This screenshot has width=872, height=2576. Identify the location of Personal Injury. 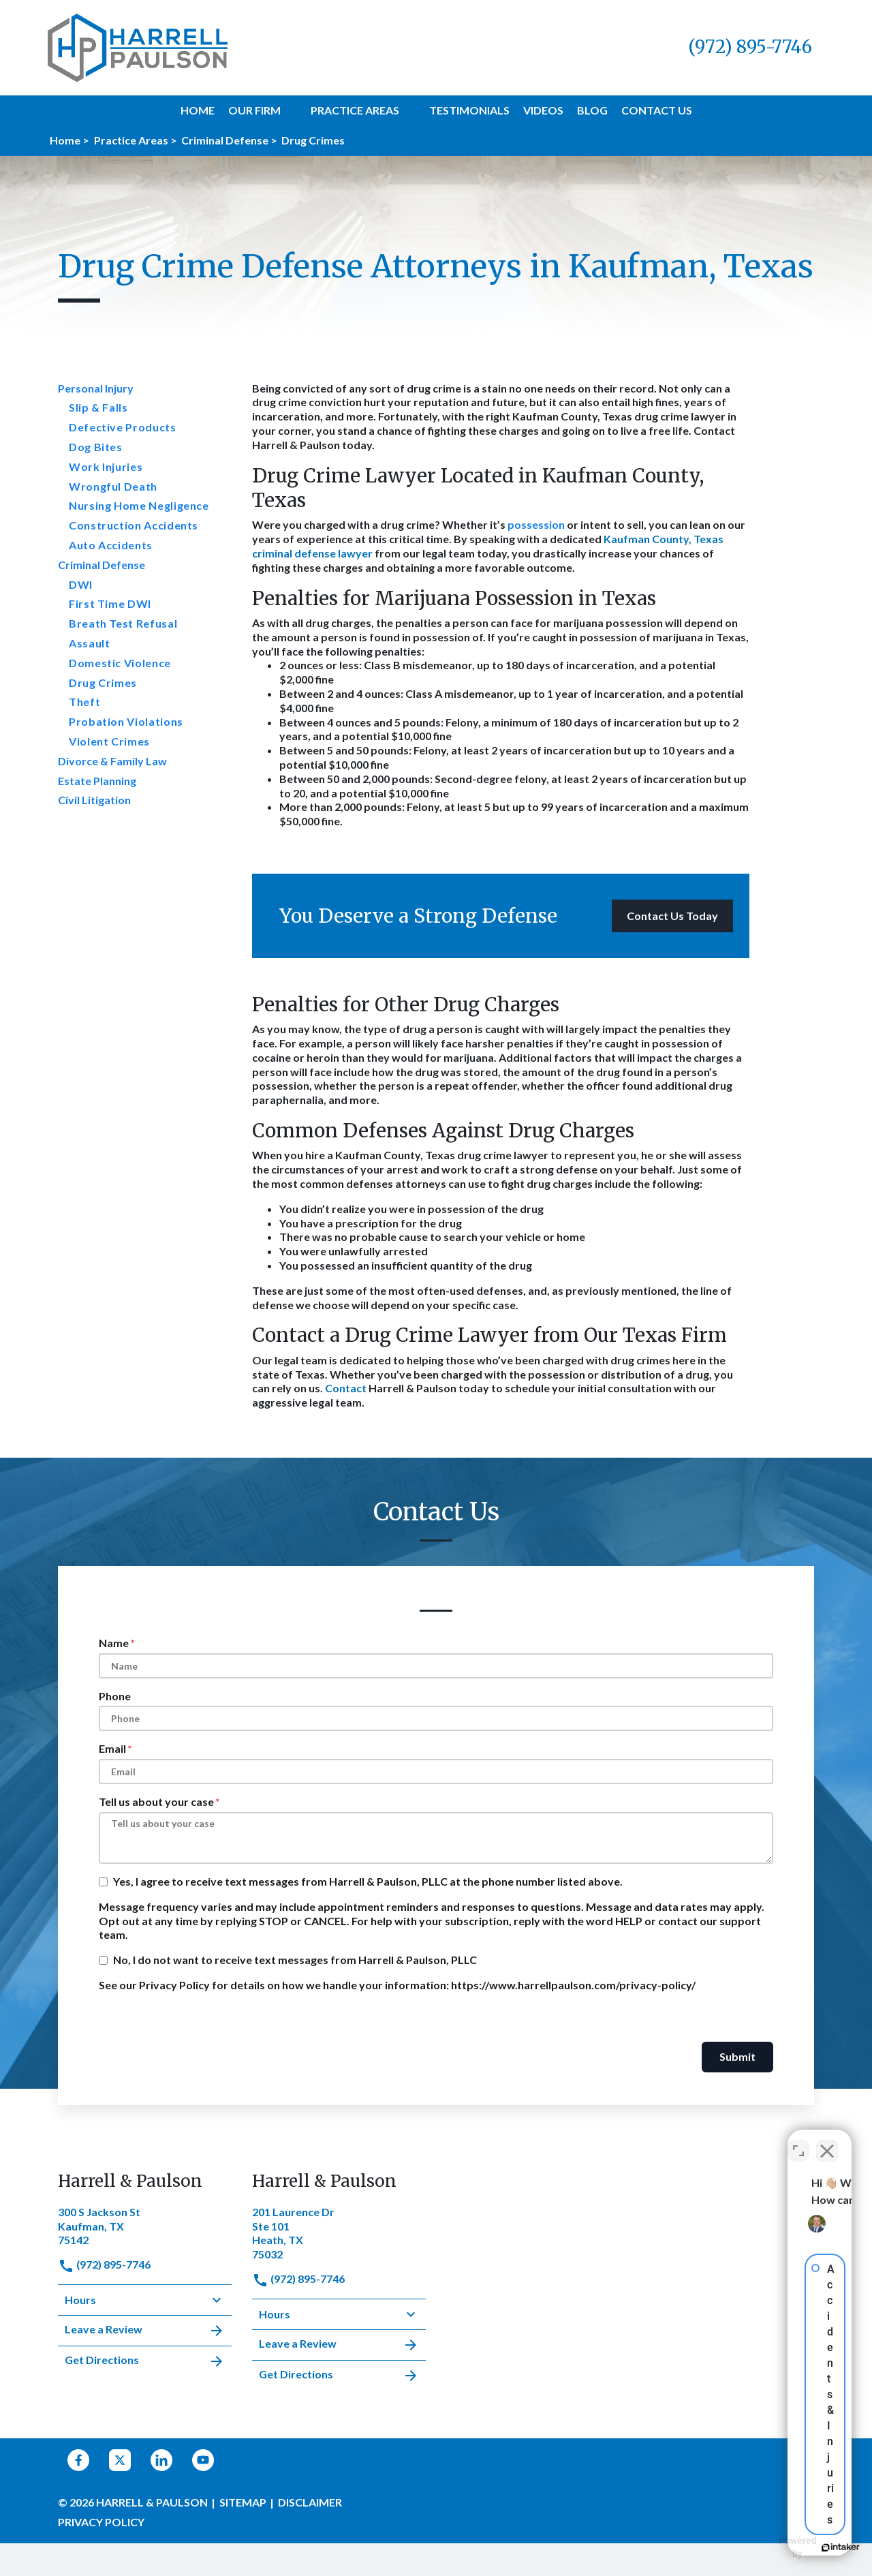
(96, 388).